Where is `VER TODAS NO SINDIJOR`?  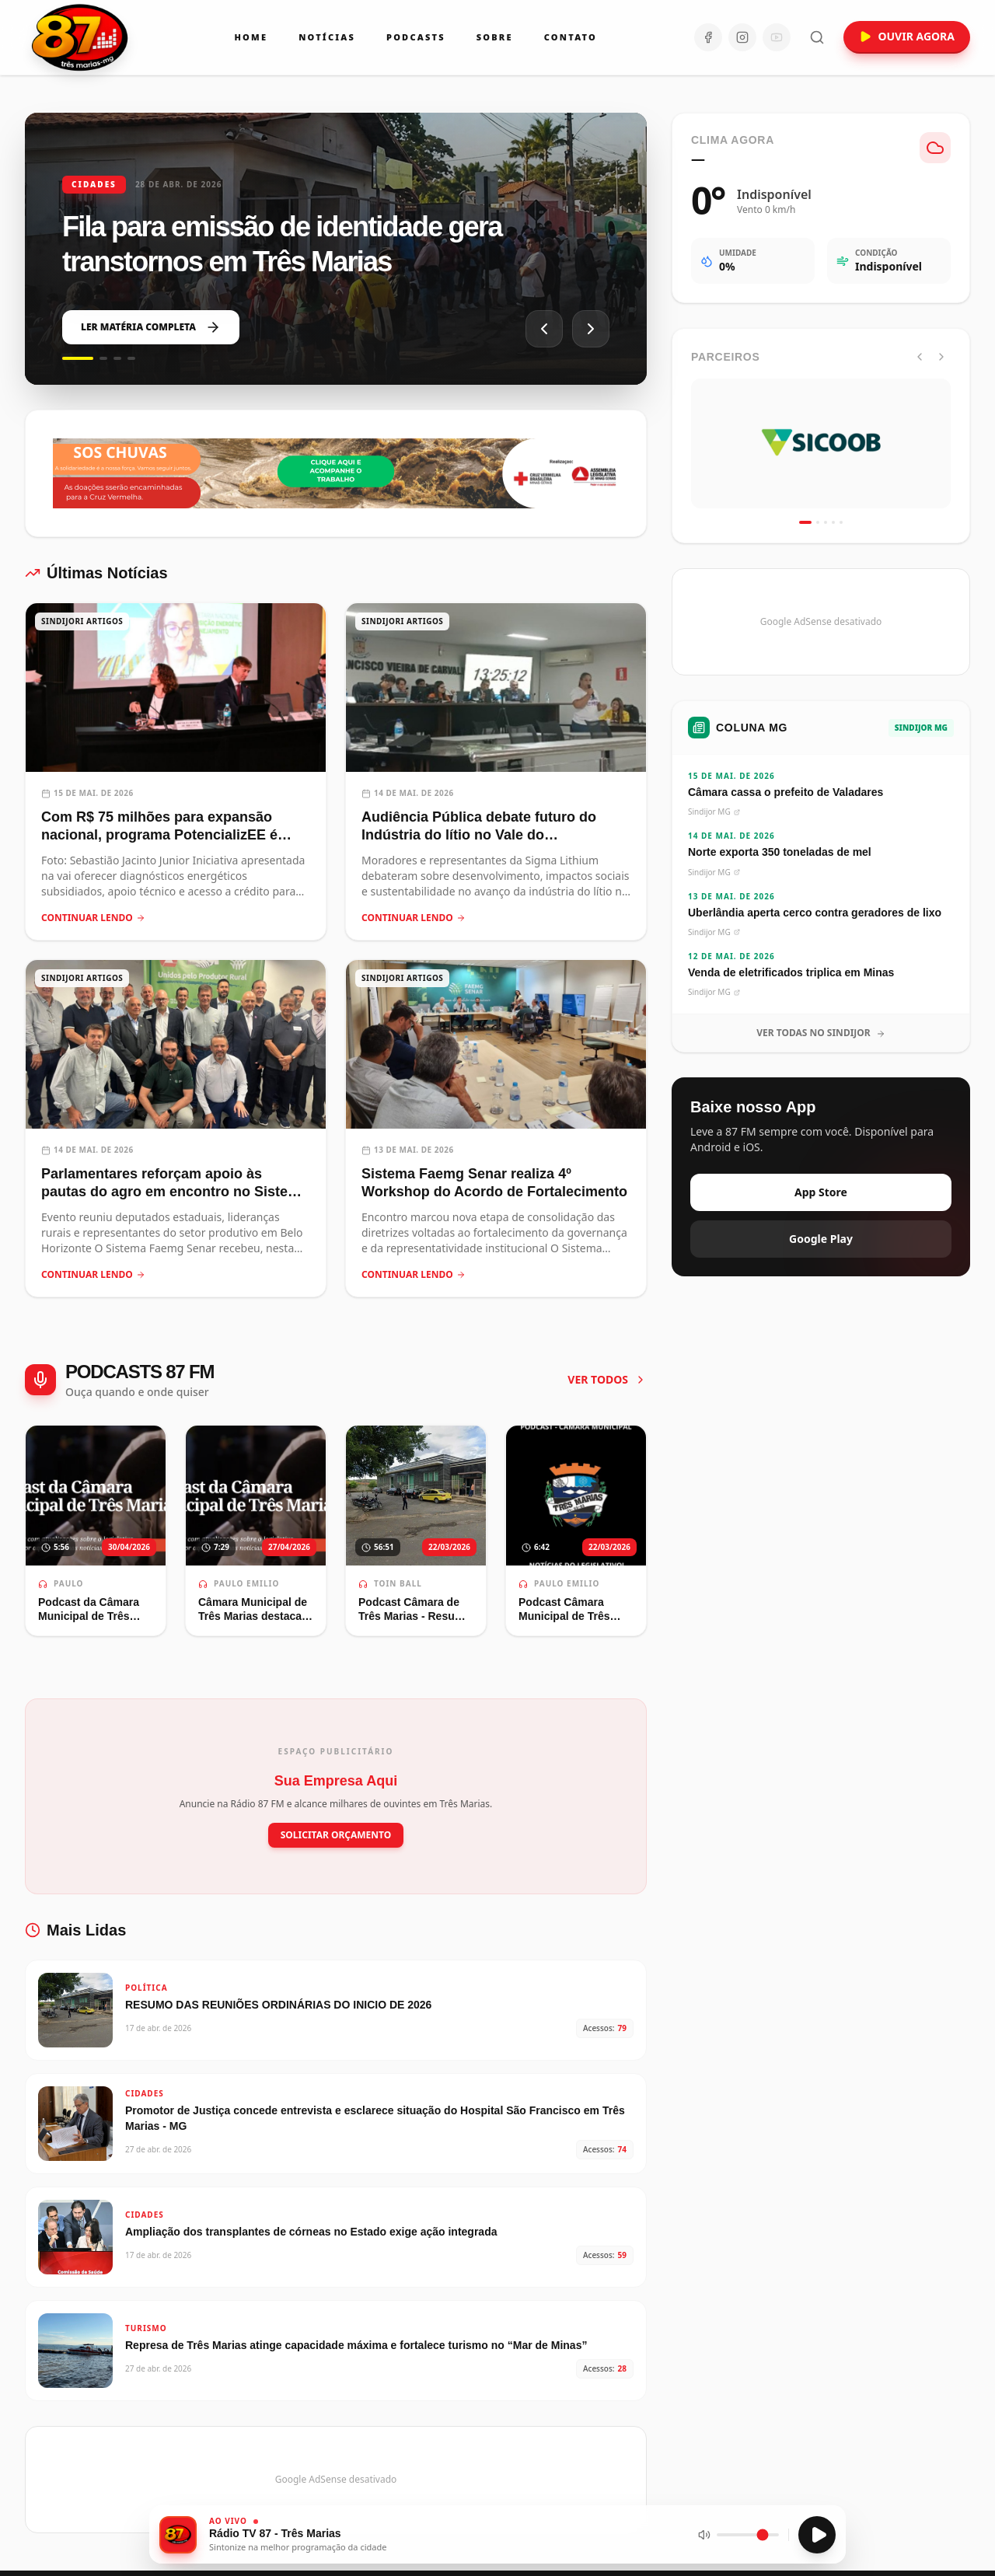 VER TODAS NO SINDIJOR is located at coordinates (820, 1032).